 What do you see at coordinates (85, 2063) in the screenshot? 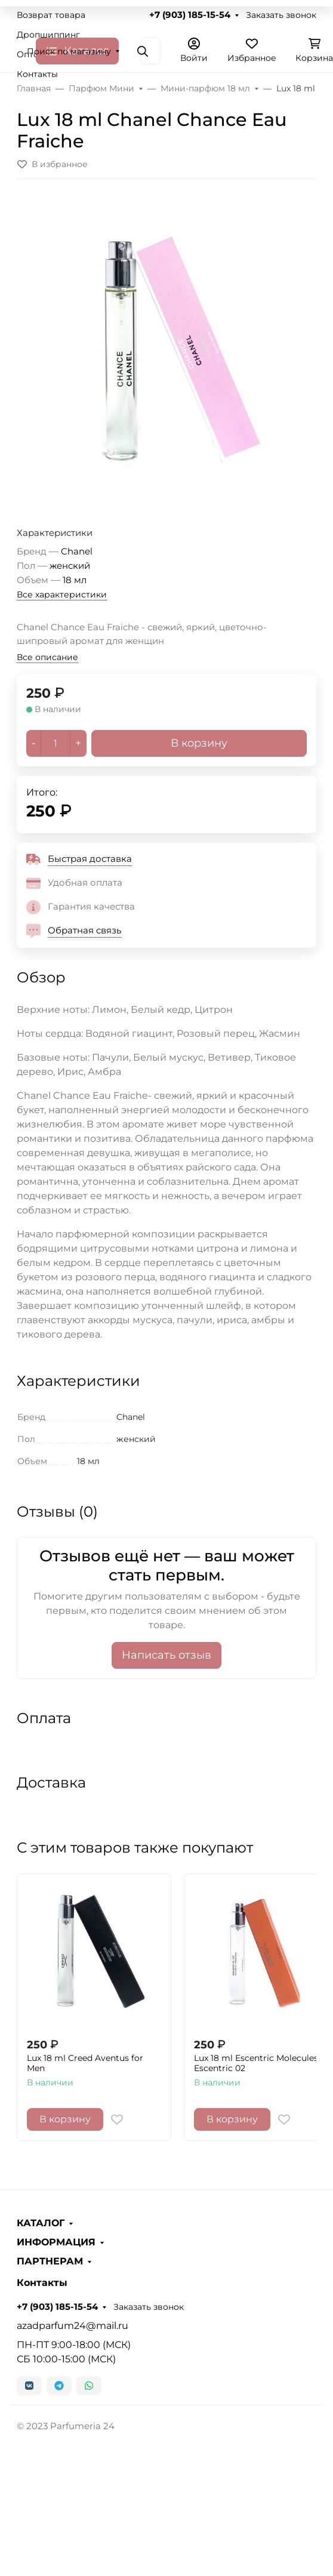
I see `Lux 18 ml Creed Aventus for Men` at bounding box center [85, 2063].